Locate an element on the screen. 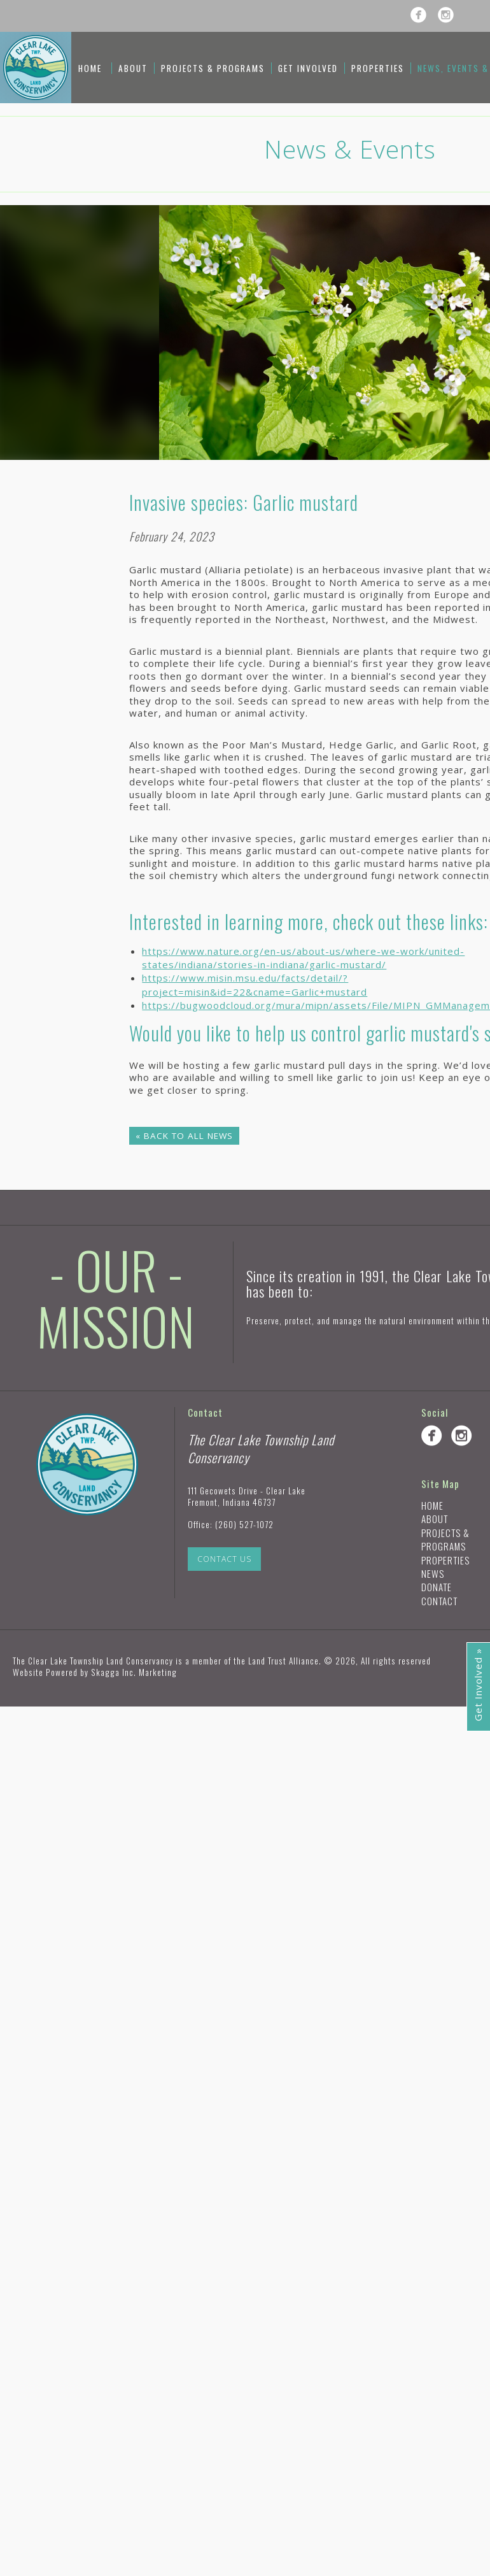 The image size is (490, 2576). Home is located at coordinates (90, 68).